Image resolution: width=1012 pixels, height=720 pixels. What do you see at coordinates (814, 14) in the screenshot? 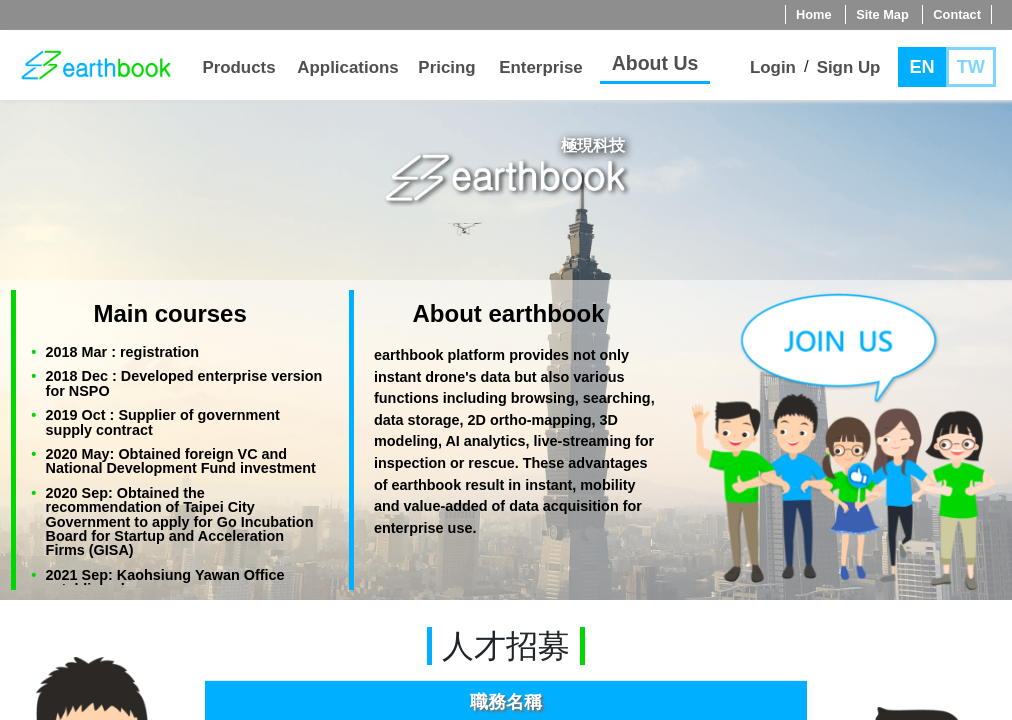
I see `Home` at bounding box center [814, 14].